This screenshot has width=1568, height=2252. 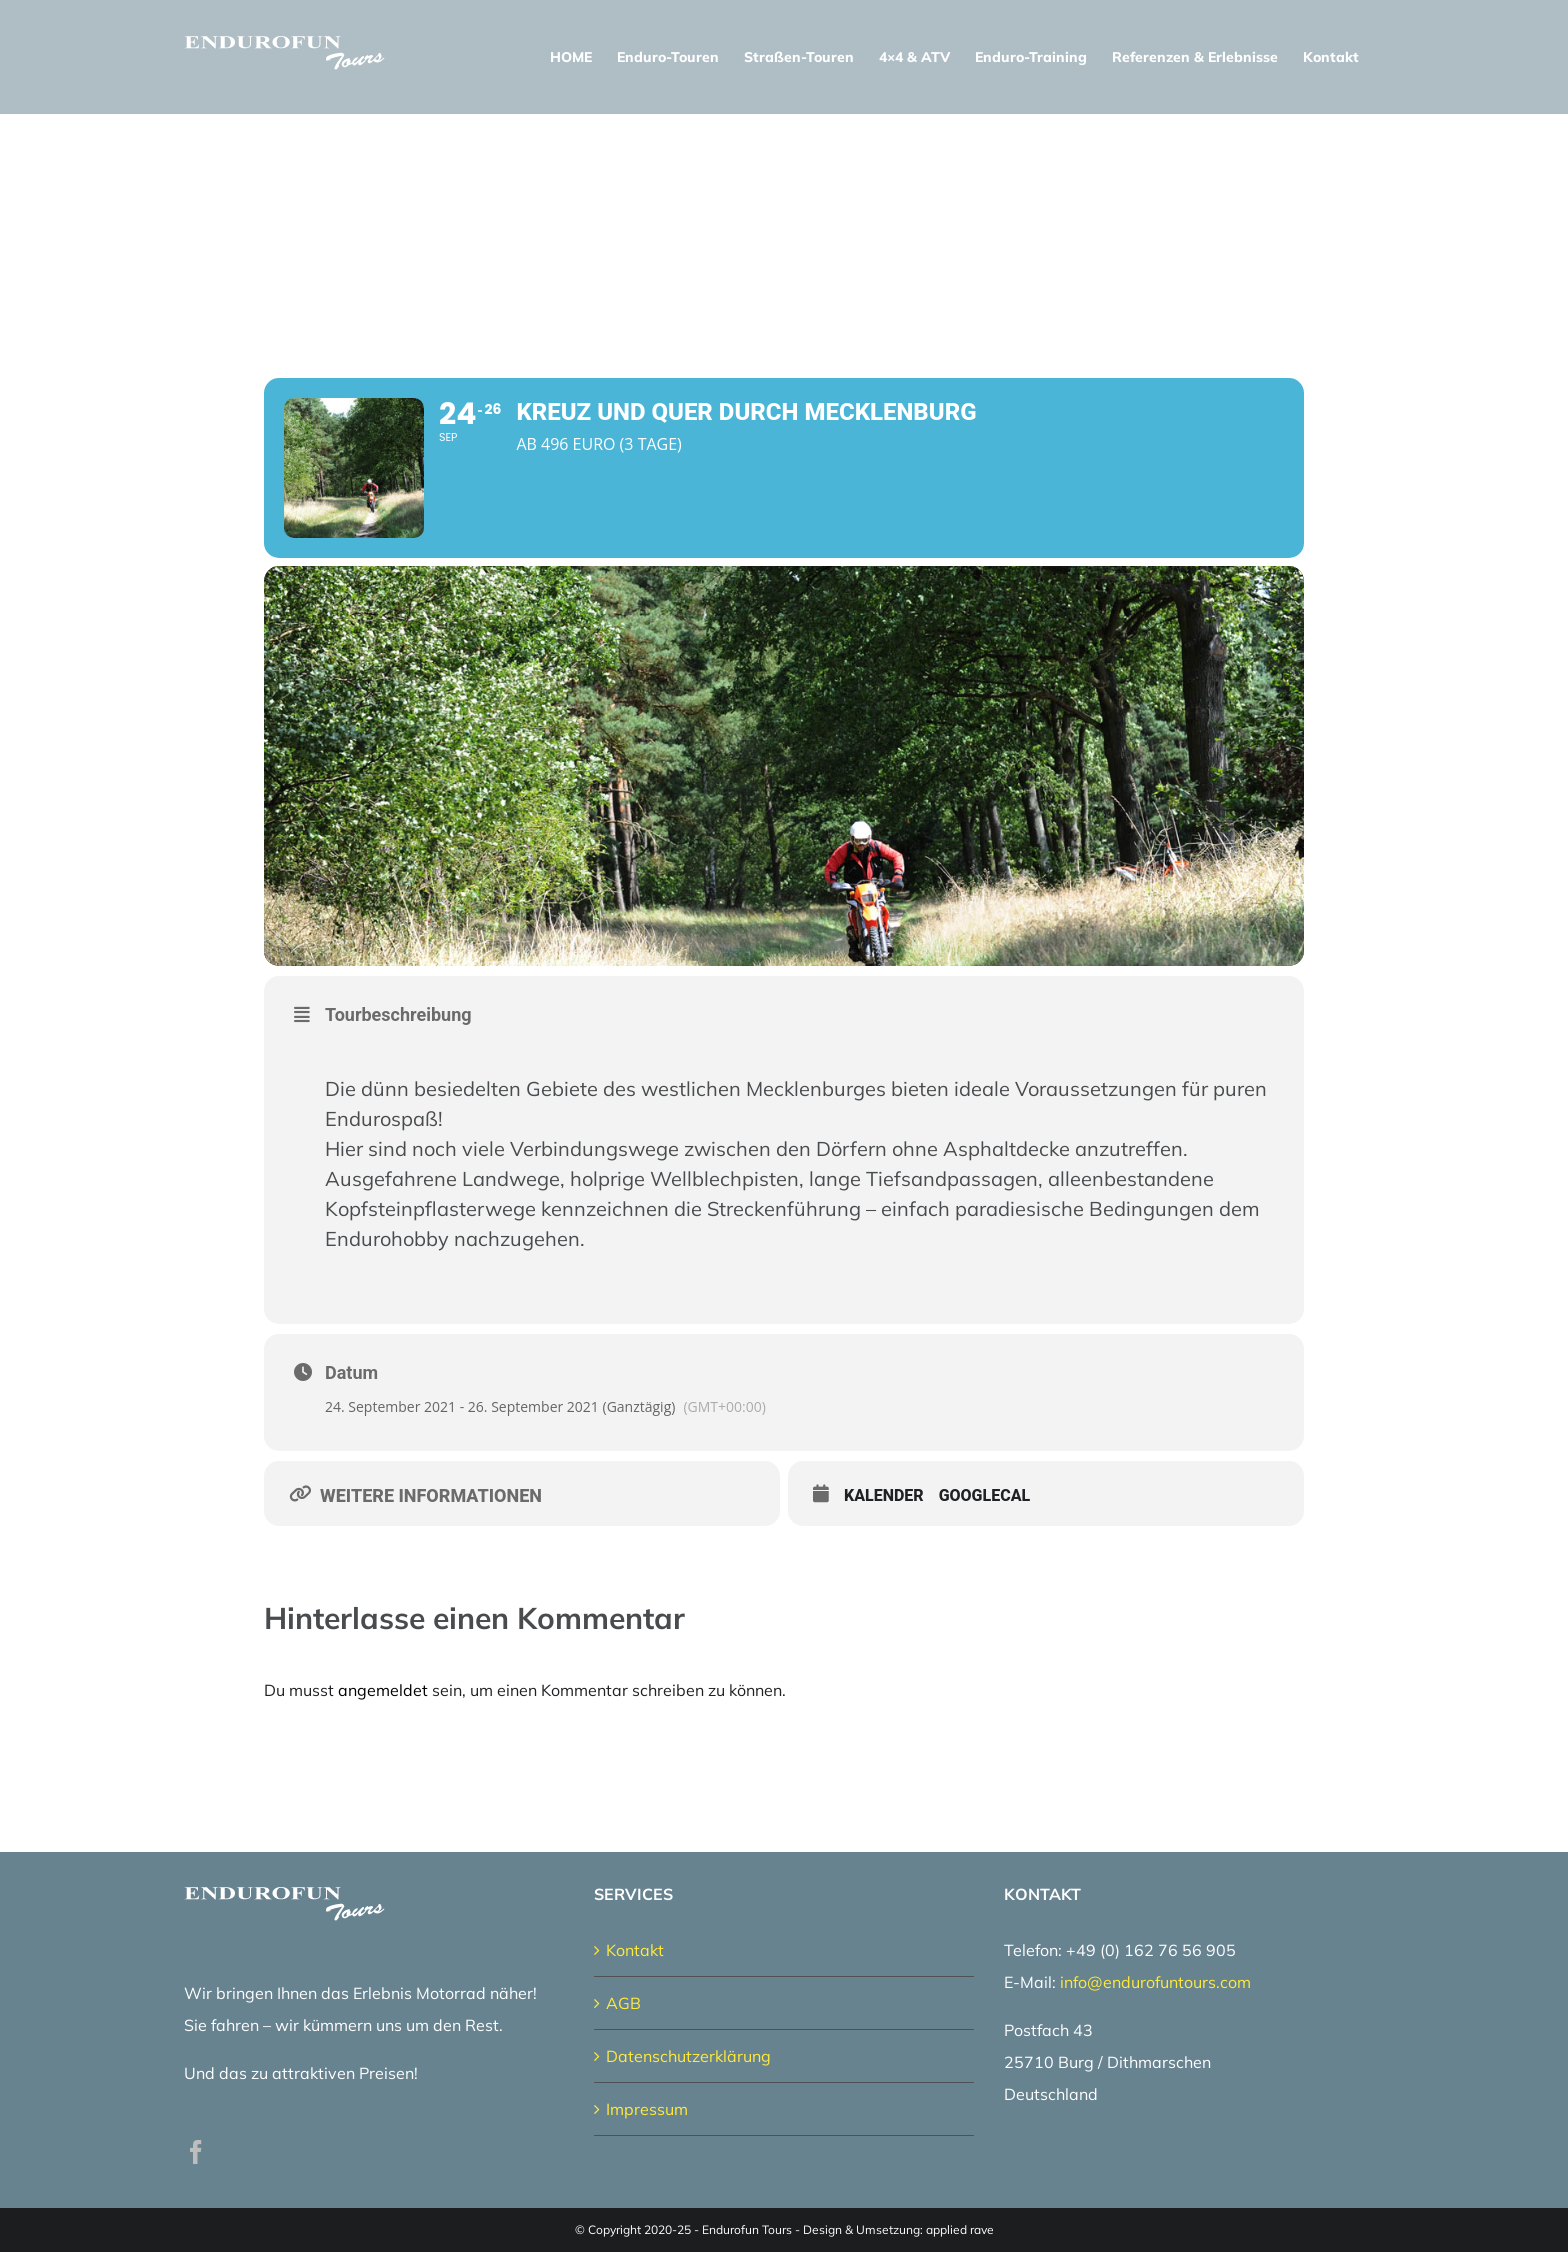 What do you see at coordinates (196, 2152) in the screenshot?
I see `[Facebook]` at bounding box center [196, 2152].